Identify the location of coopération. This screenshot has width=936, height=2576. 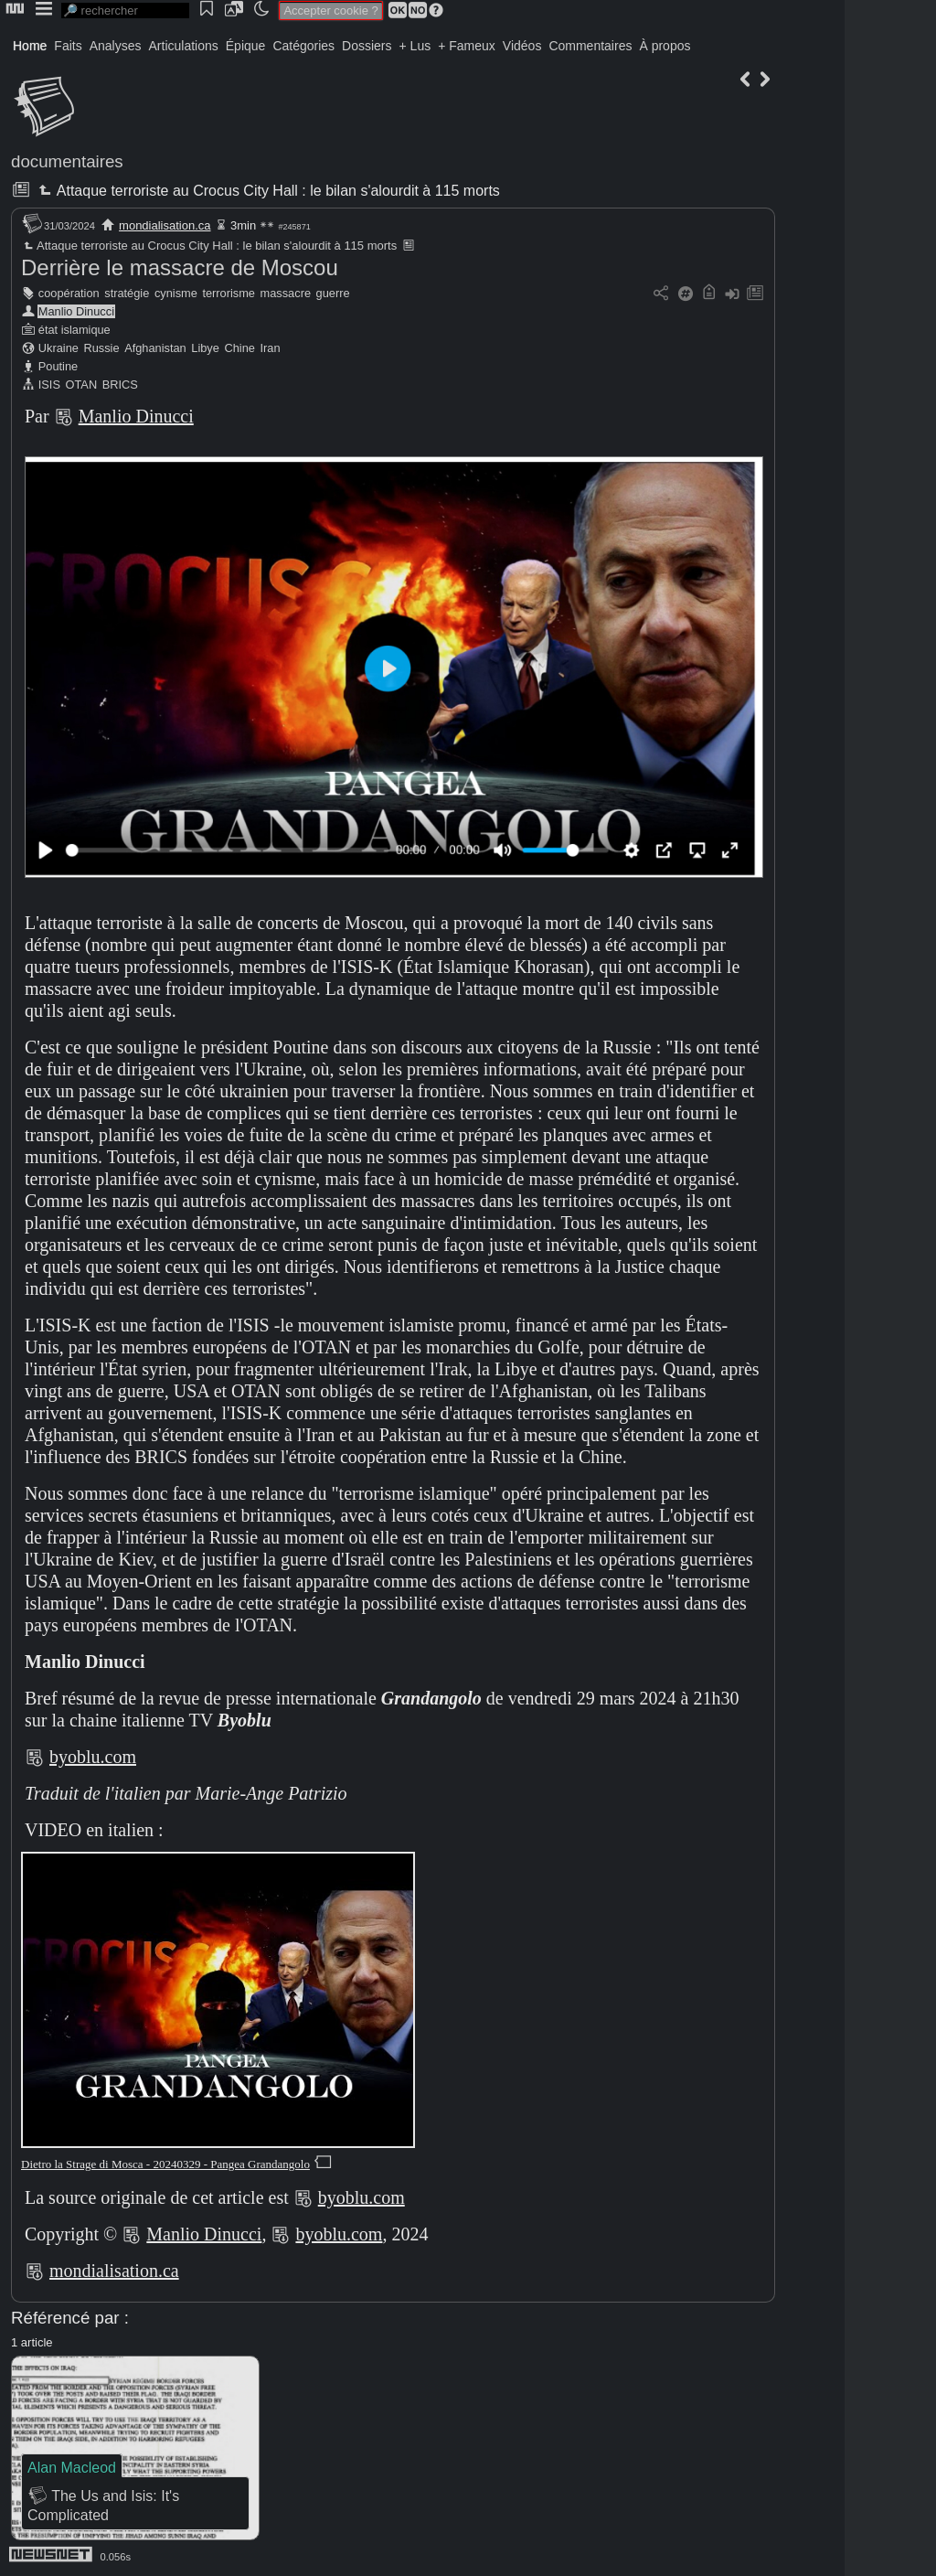
(69, 293).